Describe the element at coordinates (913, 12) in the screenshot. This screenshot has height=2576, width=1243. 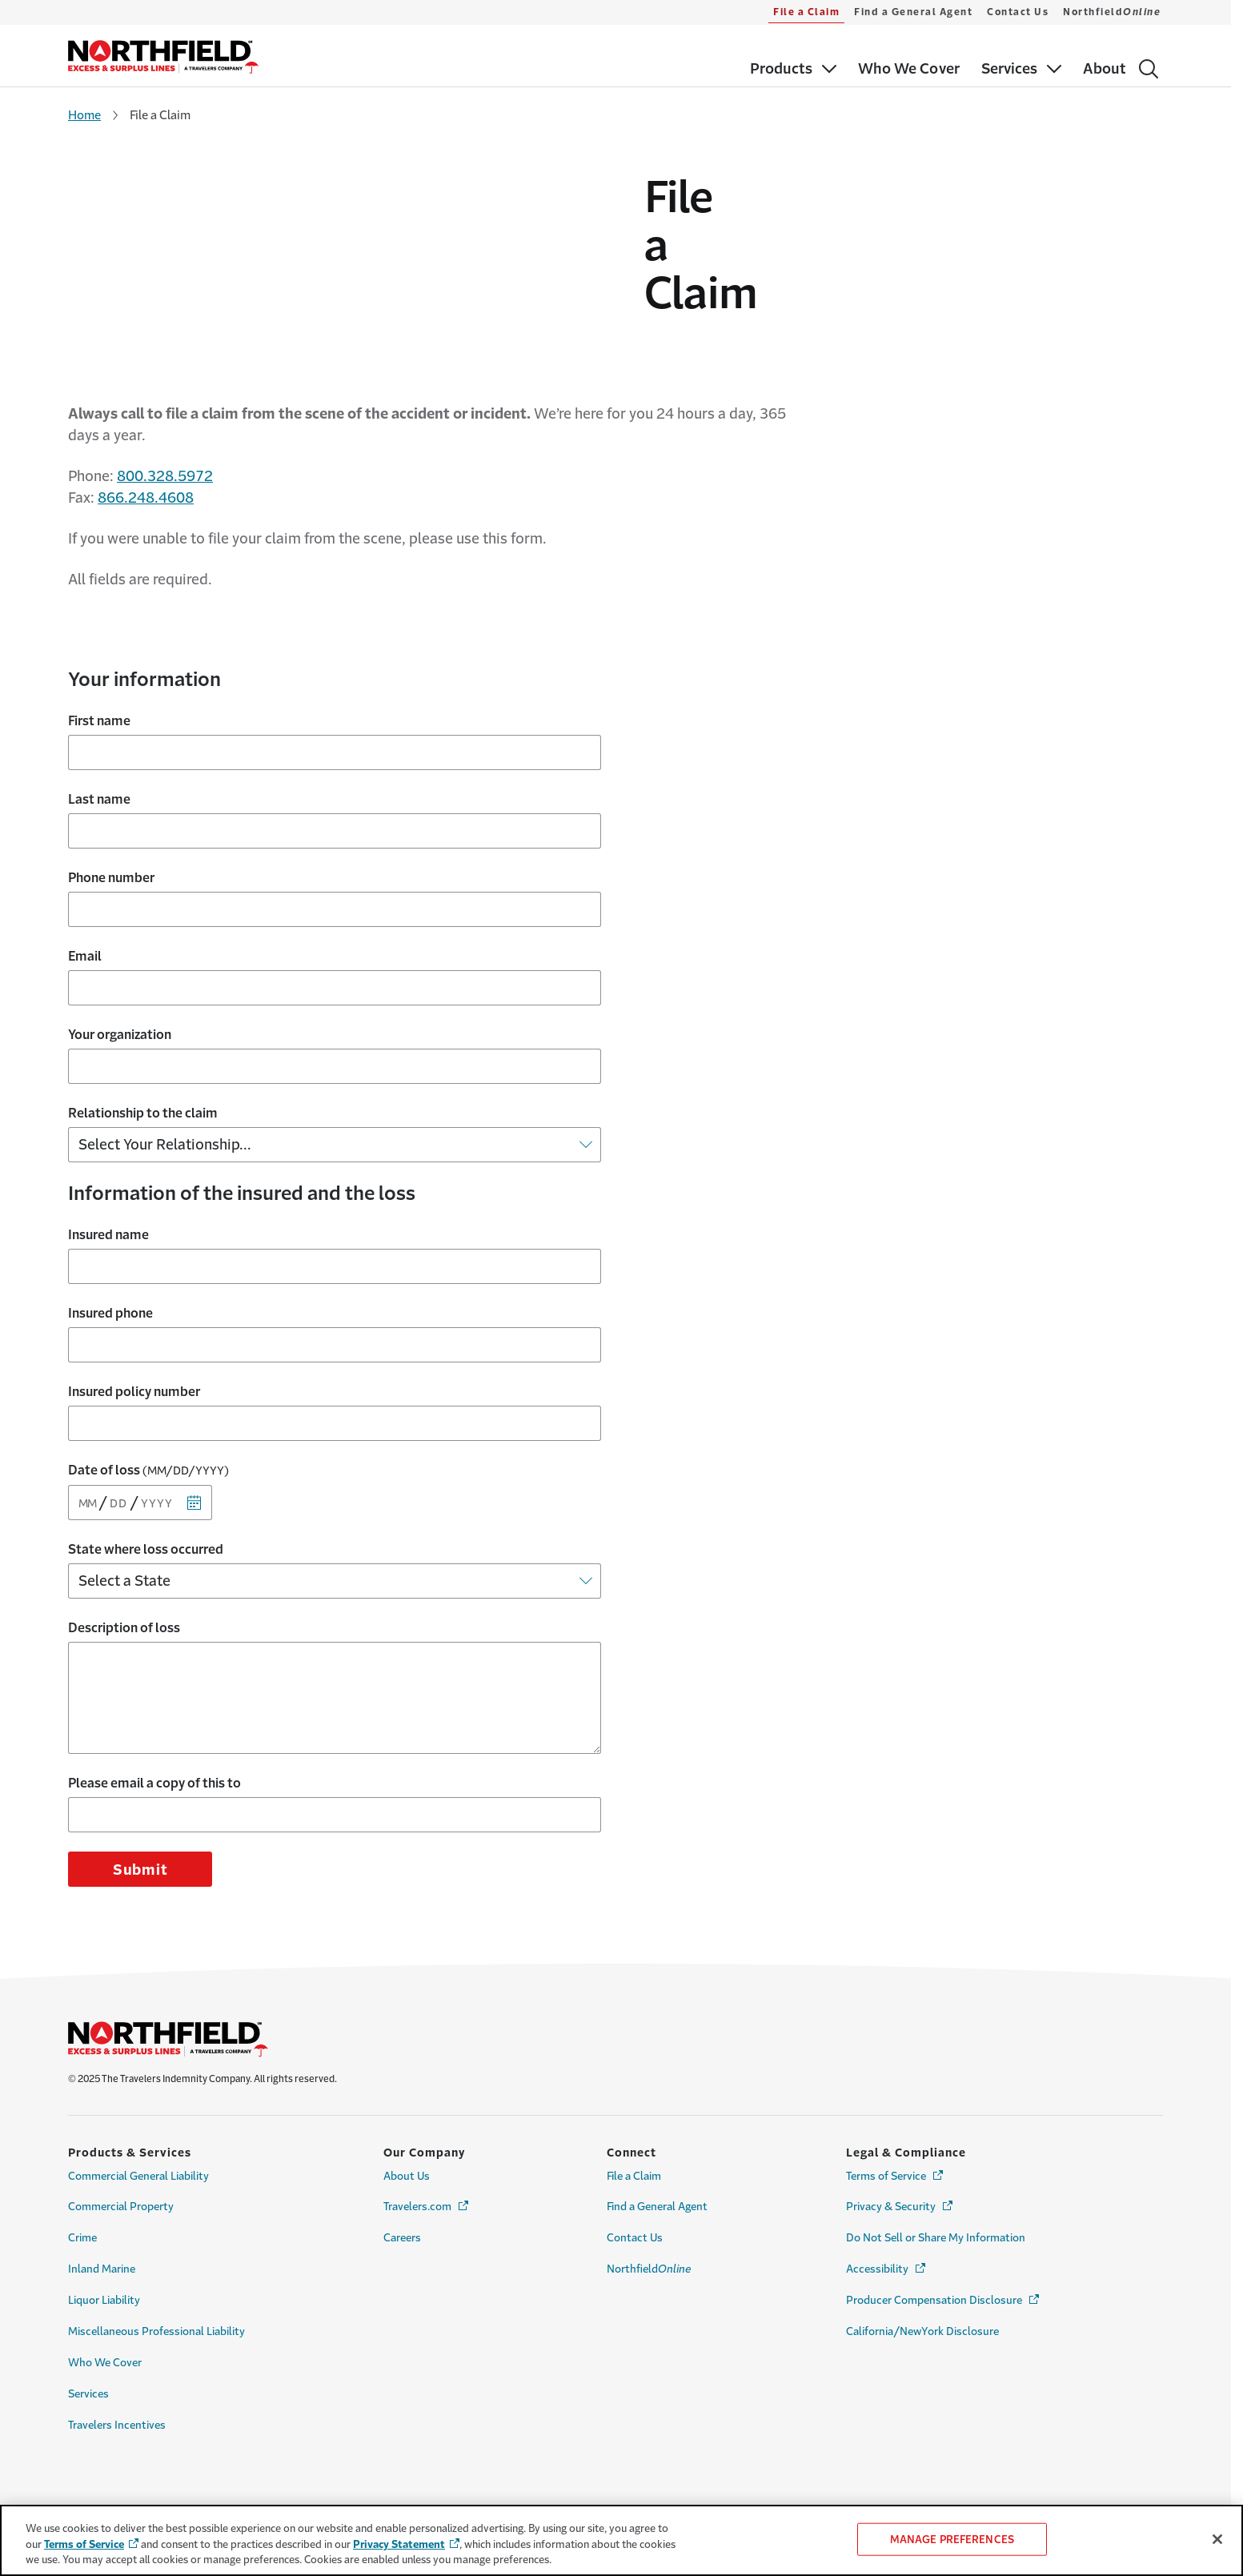
I see `Find a General Agent` at that location.